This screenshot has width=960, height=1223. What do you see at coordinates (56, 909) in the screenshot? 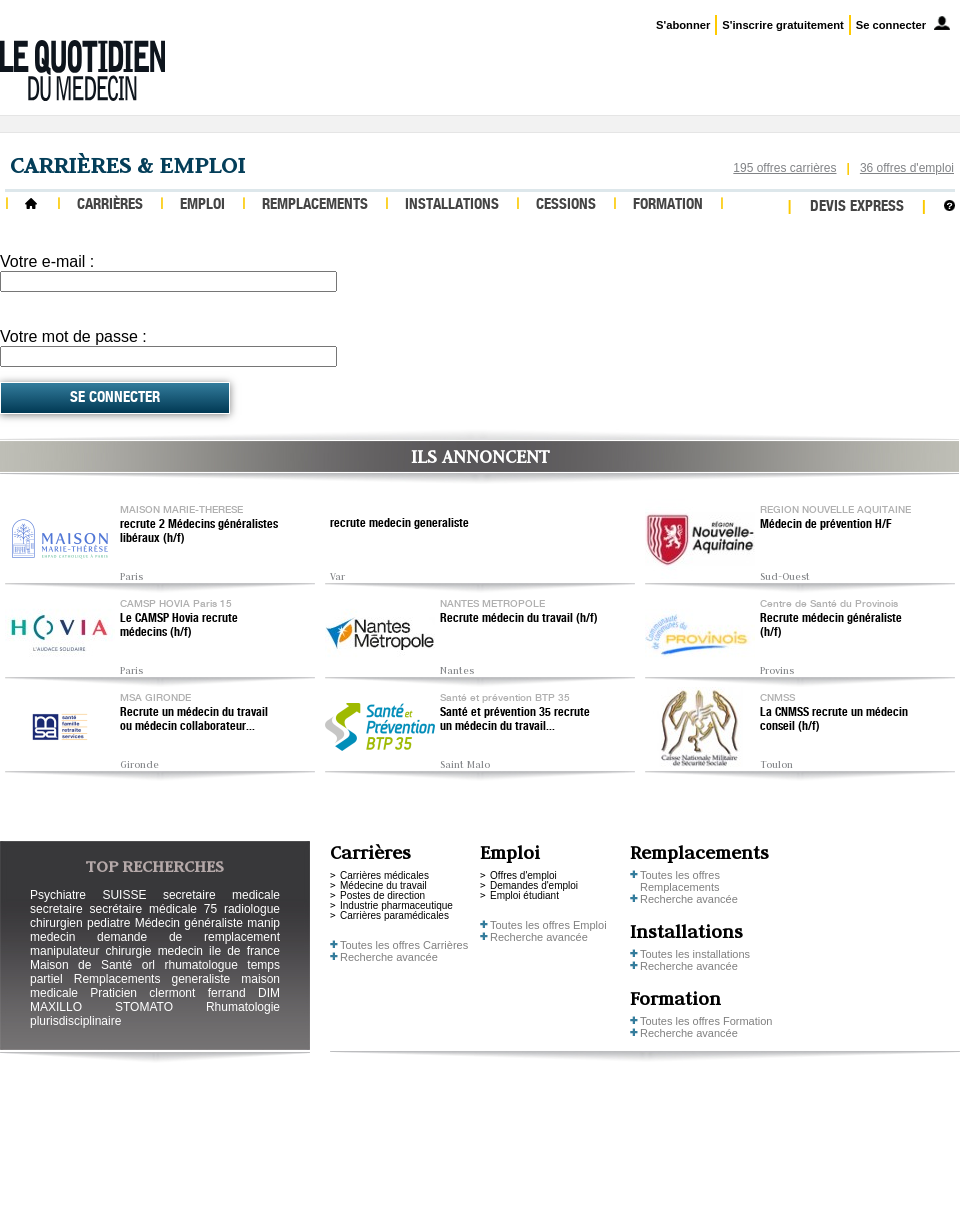
I see `secretaire` at bounding box center [56, 909].